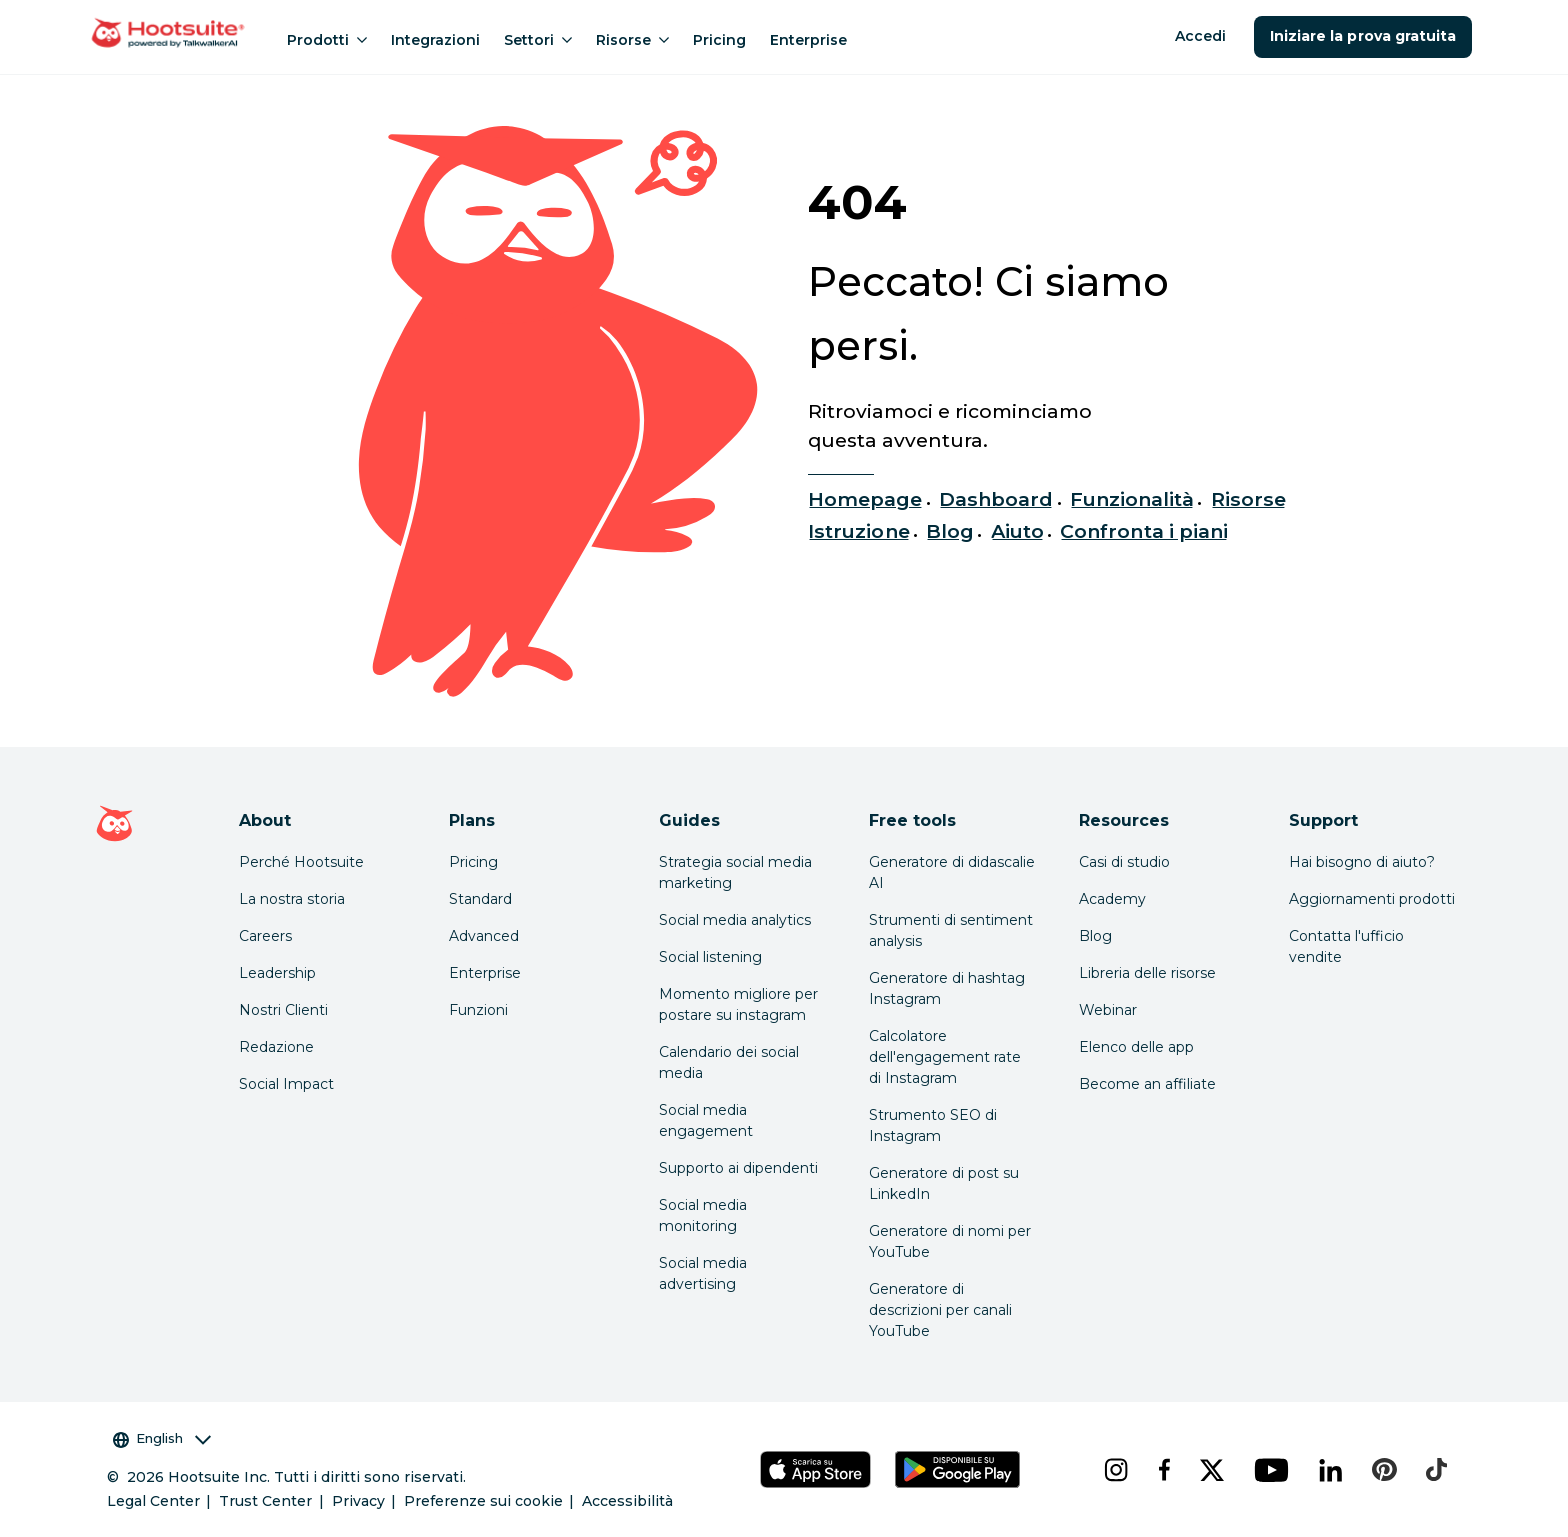 The height and width of the screenshot is (1537, 1568). I want to click on Social media engagement [Click here to read our social media engagement guide], so click(706, 1120).